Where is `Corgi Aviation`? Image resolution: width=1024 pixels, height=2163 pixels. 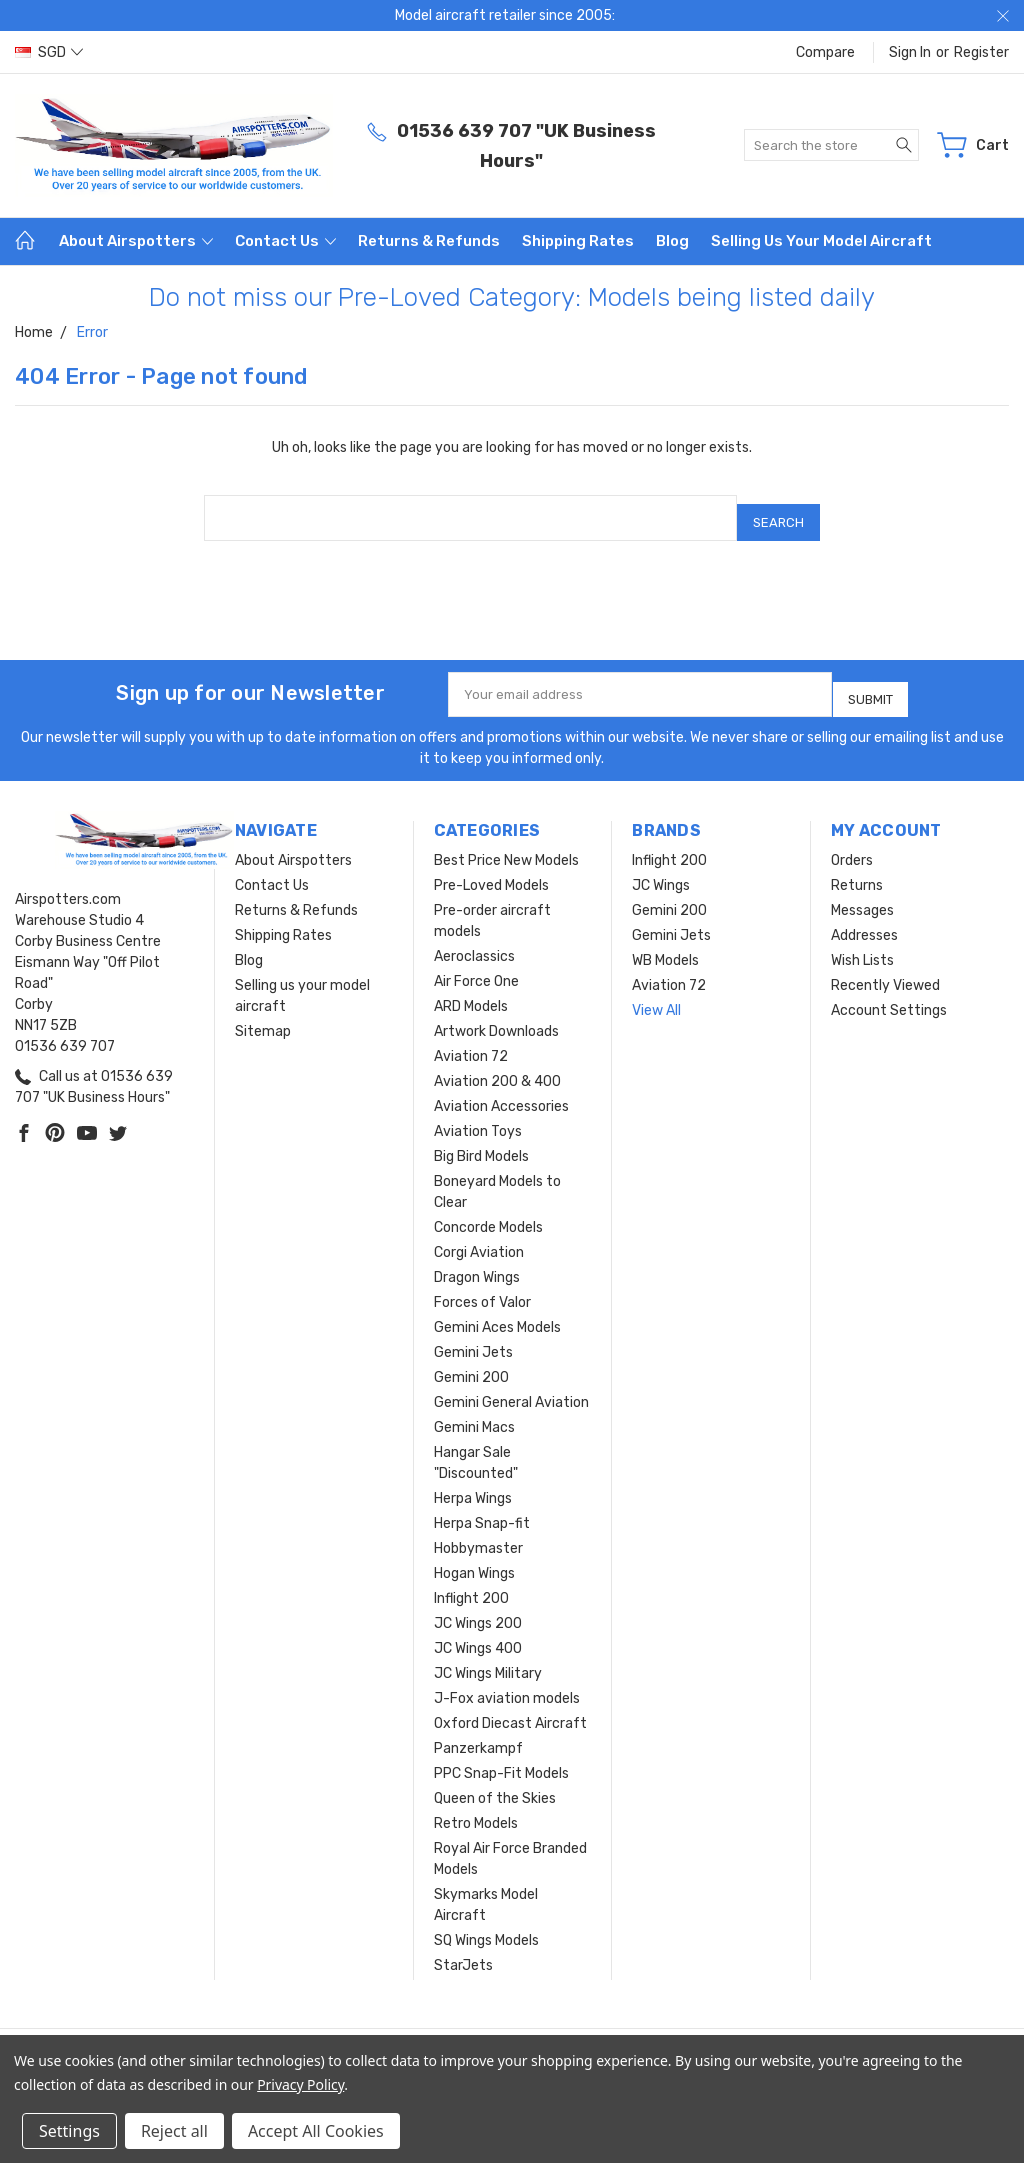 Corgi Aviation is located at coordinates (479, 1235).